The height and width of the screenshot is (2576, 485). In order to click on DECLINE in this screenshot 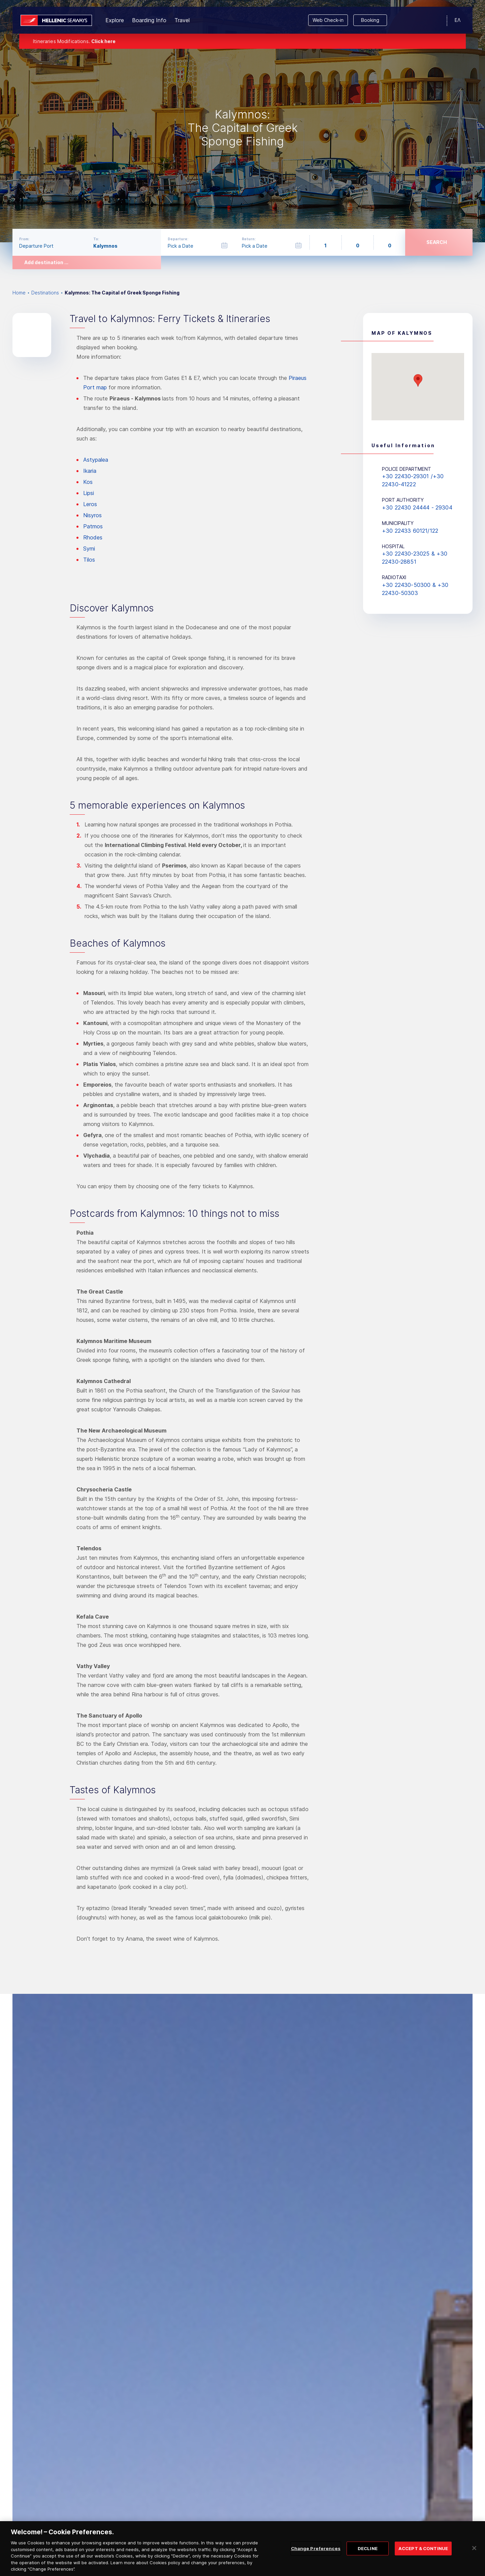, I will do `click(368, 2554)`.